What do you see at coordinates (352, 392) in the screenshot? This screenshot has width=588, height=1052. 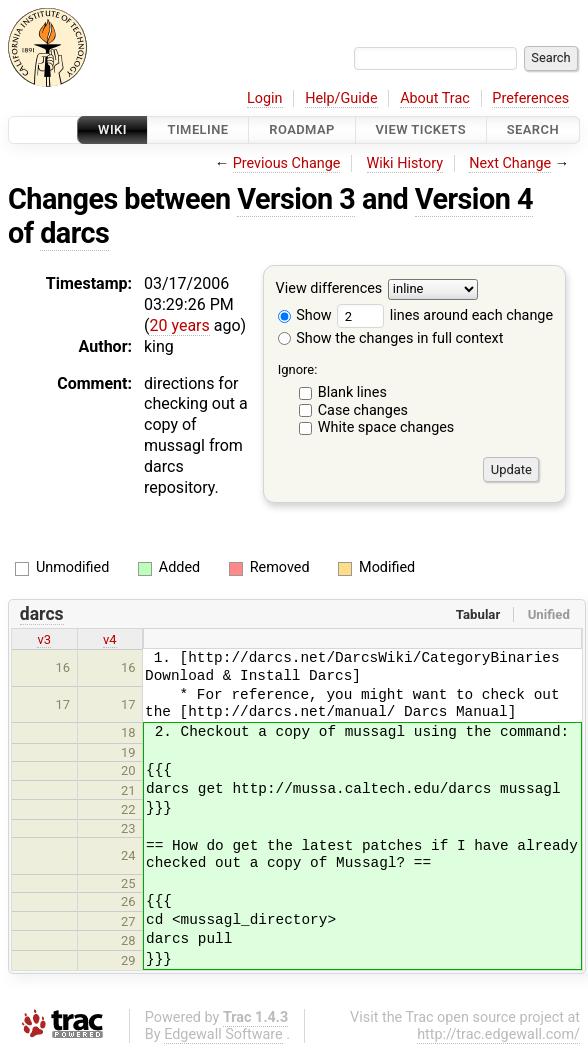 I see `Blank lines` at bounding box center [352, 392].